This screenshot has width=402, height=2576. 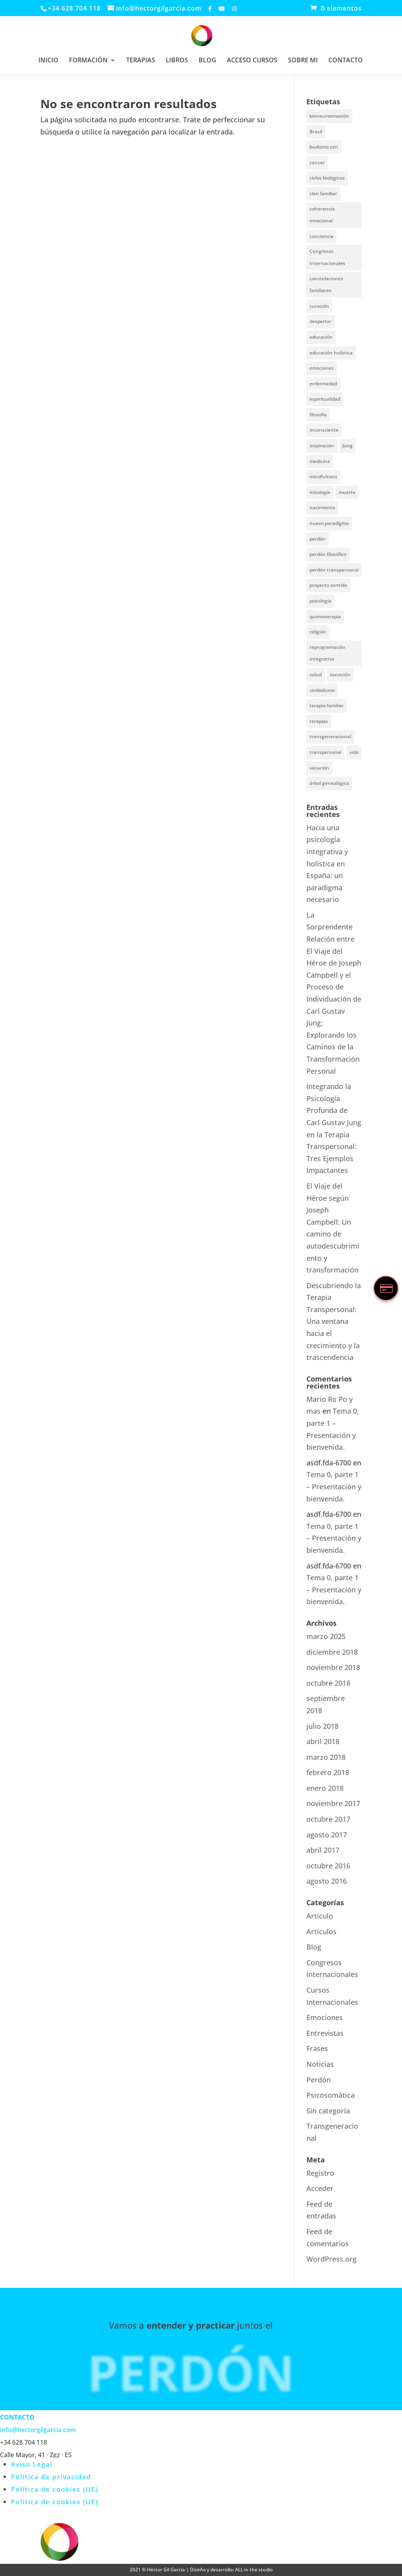 What do you see at coordinates (326, 1757) in the screenshot?
I see `marzo 2018` at bounding box center [326, 1757].